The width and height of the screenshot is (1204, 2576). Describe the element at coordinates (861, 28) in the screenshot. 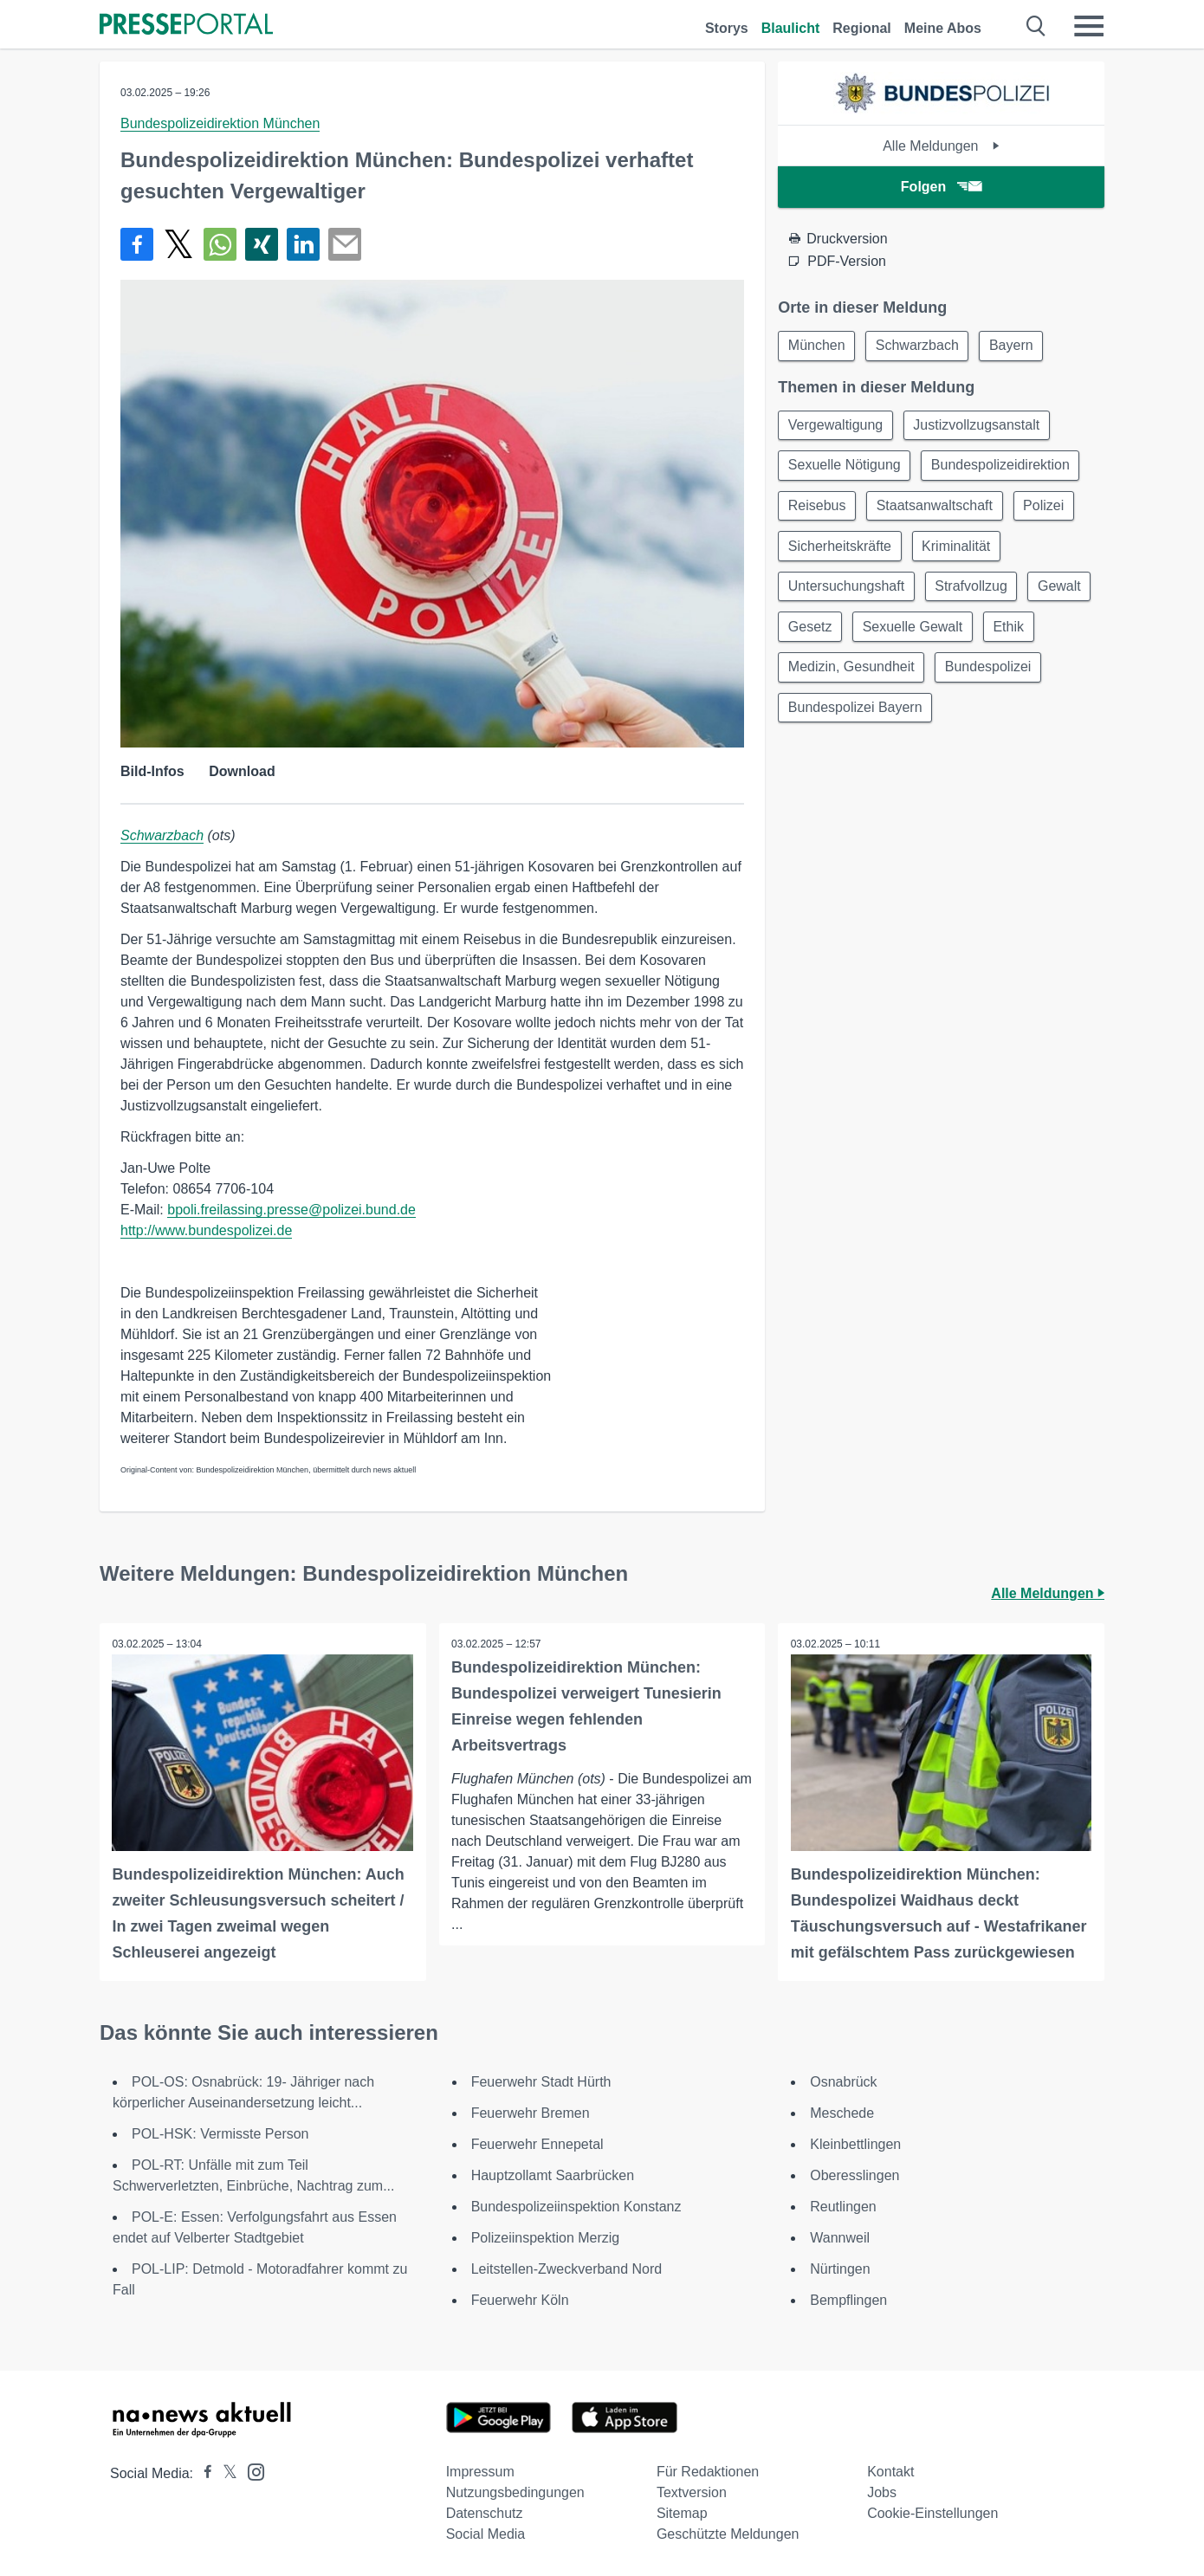

I see `Regional` at that location.